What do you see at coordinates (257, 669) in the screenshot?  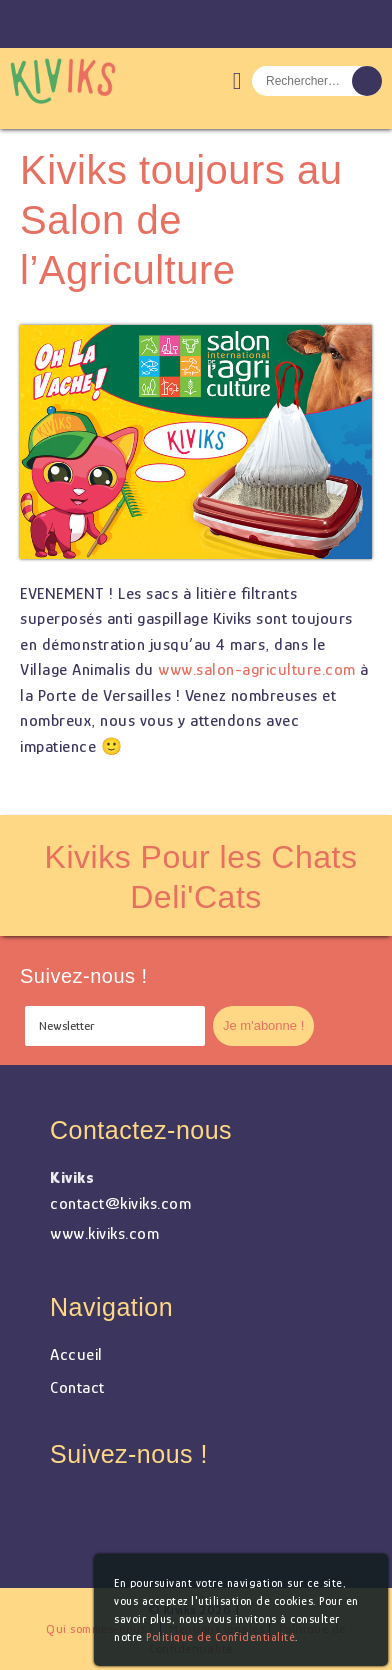 I see `www.salon-agriculture.com` at bounding box center [257, 669].